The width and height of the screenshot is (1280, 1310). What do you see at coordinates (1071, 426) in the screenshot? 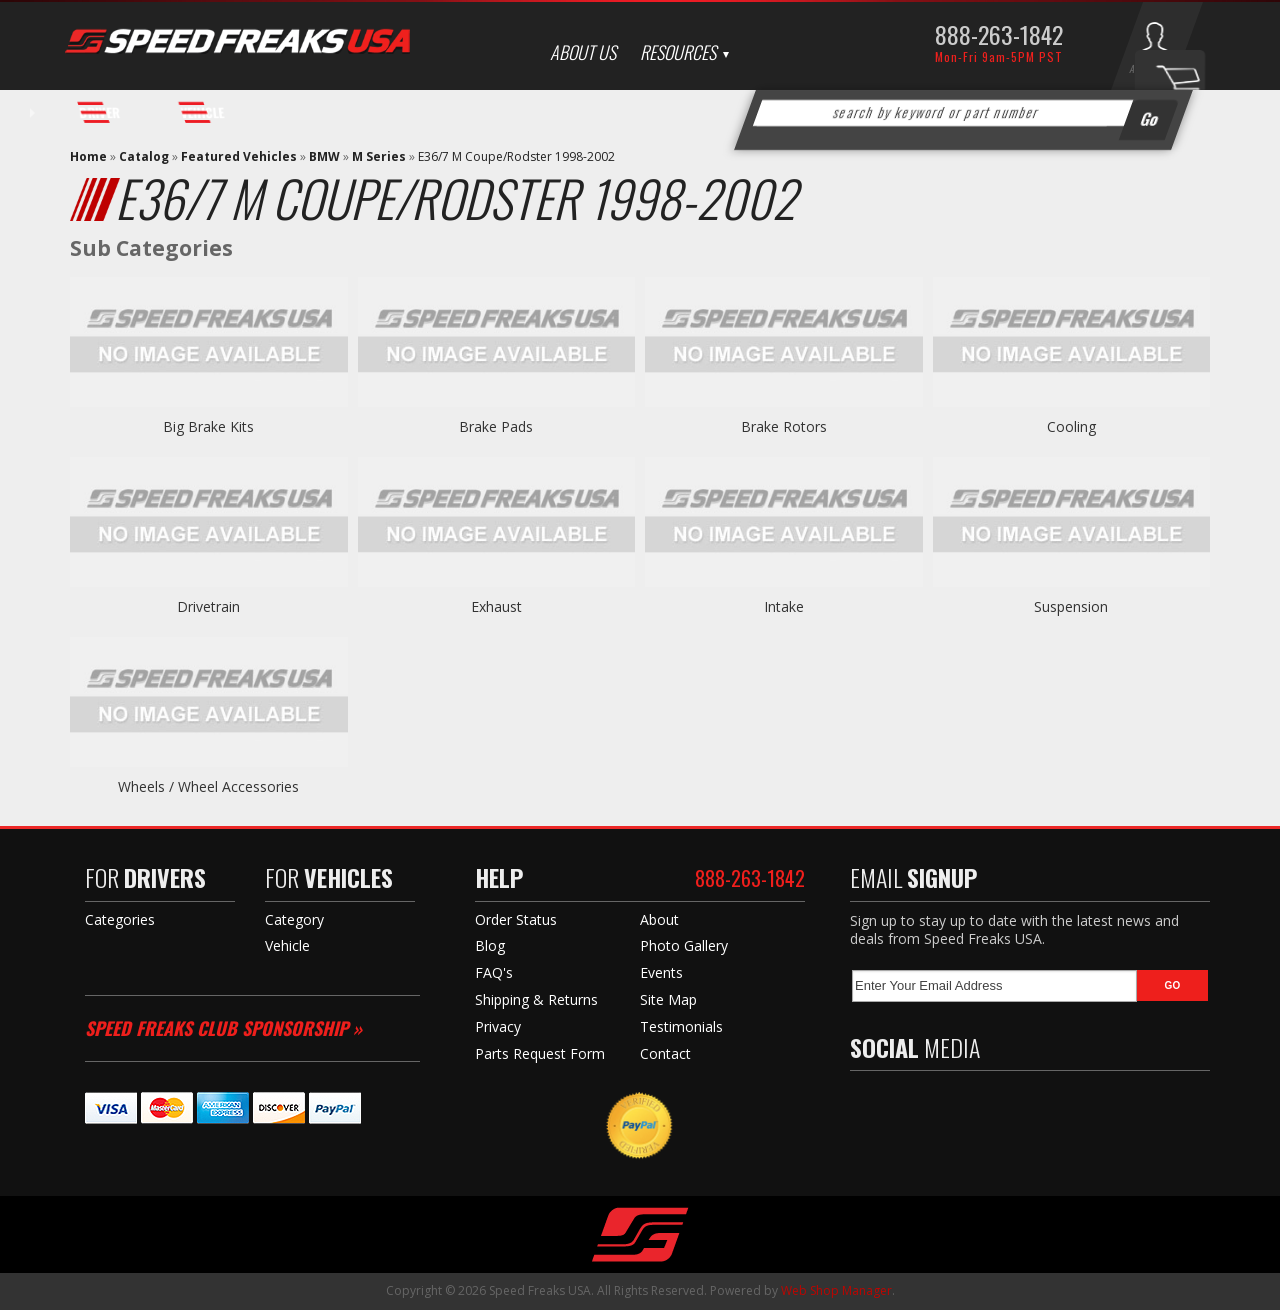
I see `Cooling` at bounding box center [1071, 426].